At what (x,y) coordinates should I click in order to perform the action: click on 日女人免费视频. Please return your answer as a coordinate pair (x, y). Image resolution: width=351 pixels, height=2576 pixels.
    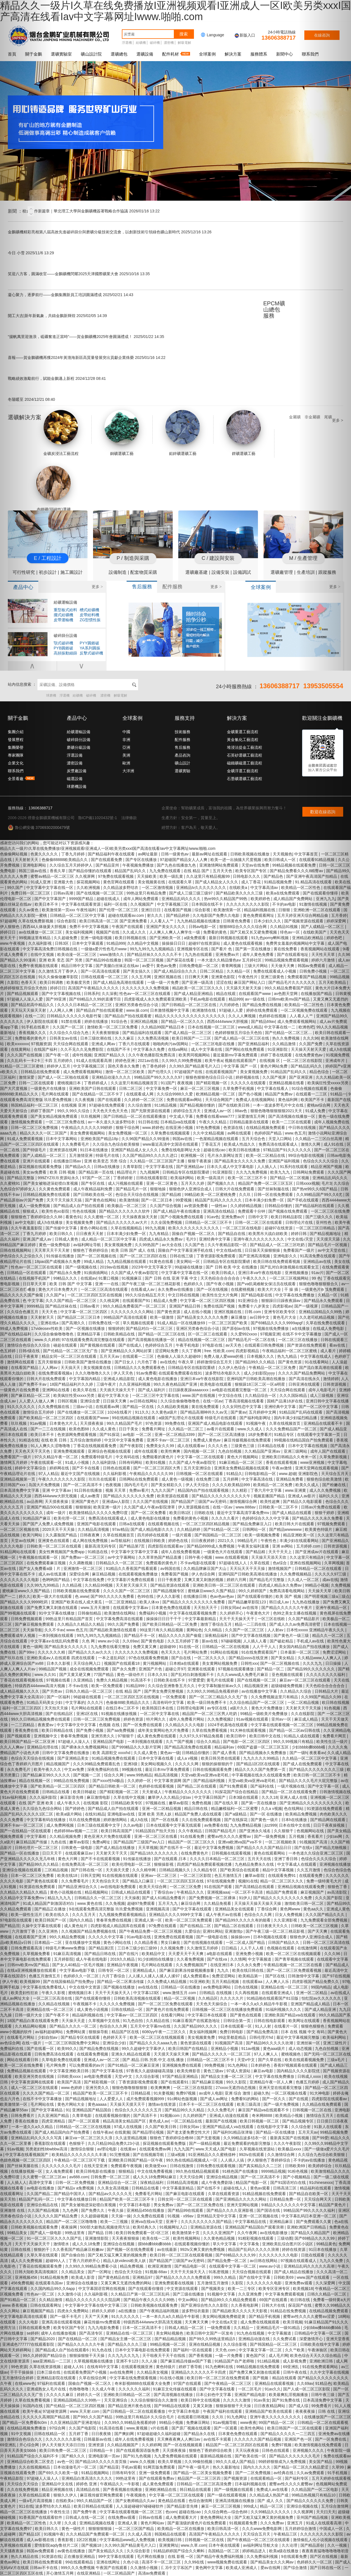
    Looking at the image, I should click on (289, 1914).